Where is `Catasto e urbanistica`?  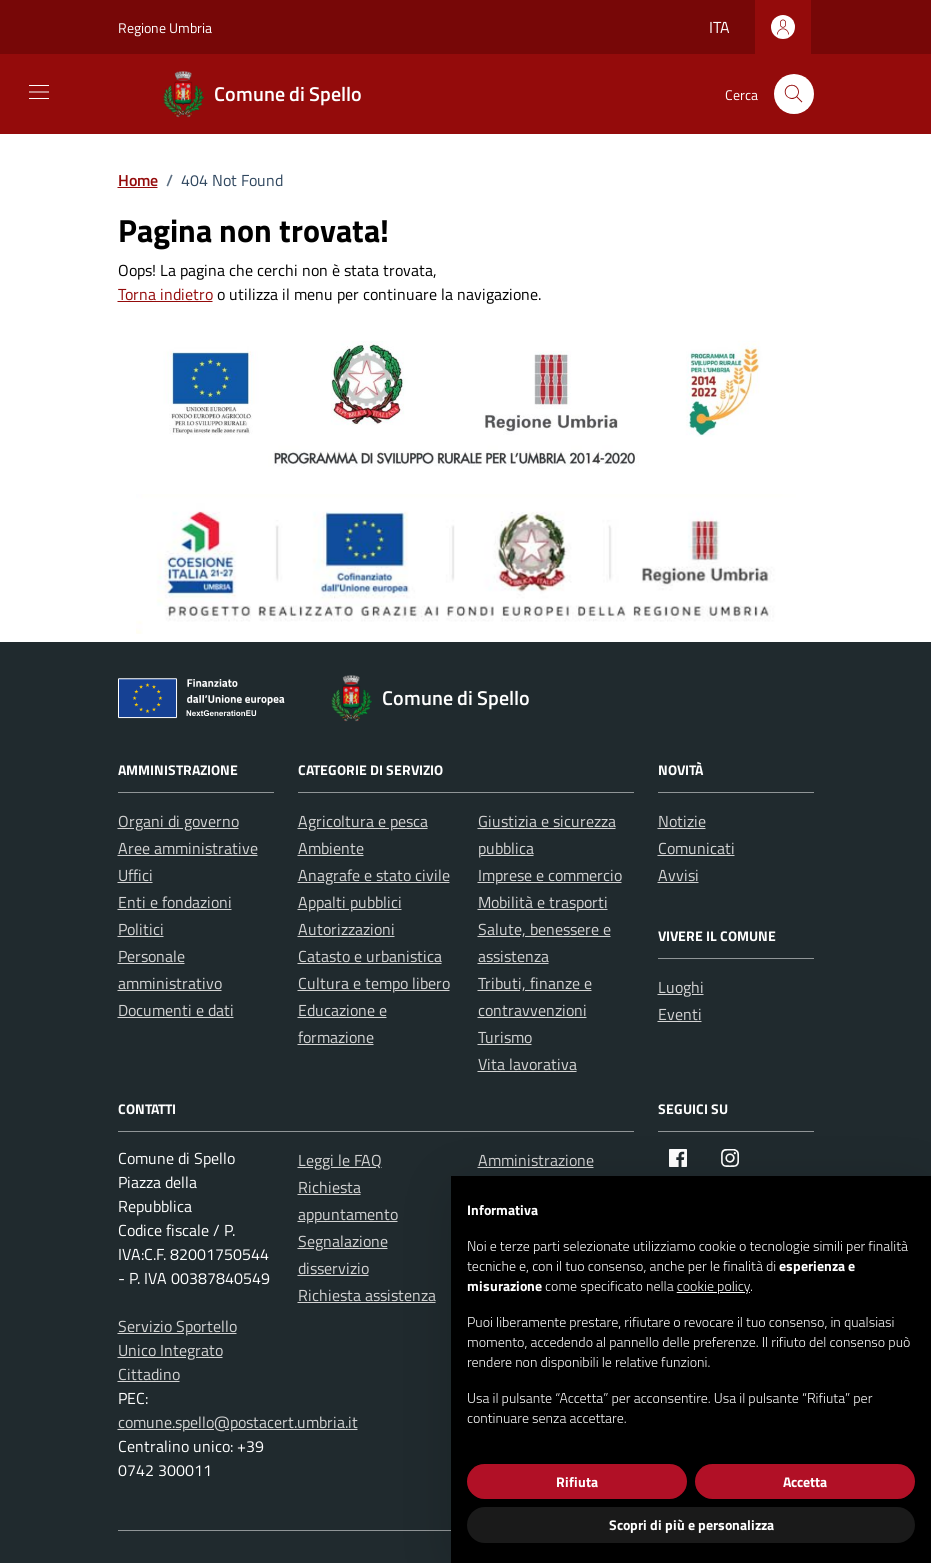
Catasto e urbanistica is located at coordinates (370, 956).